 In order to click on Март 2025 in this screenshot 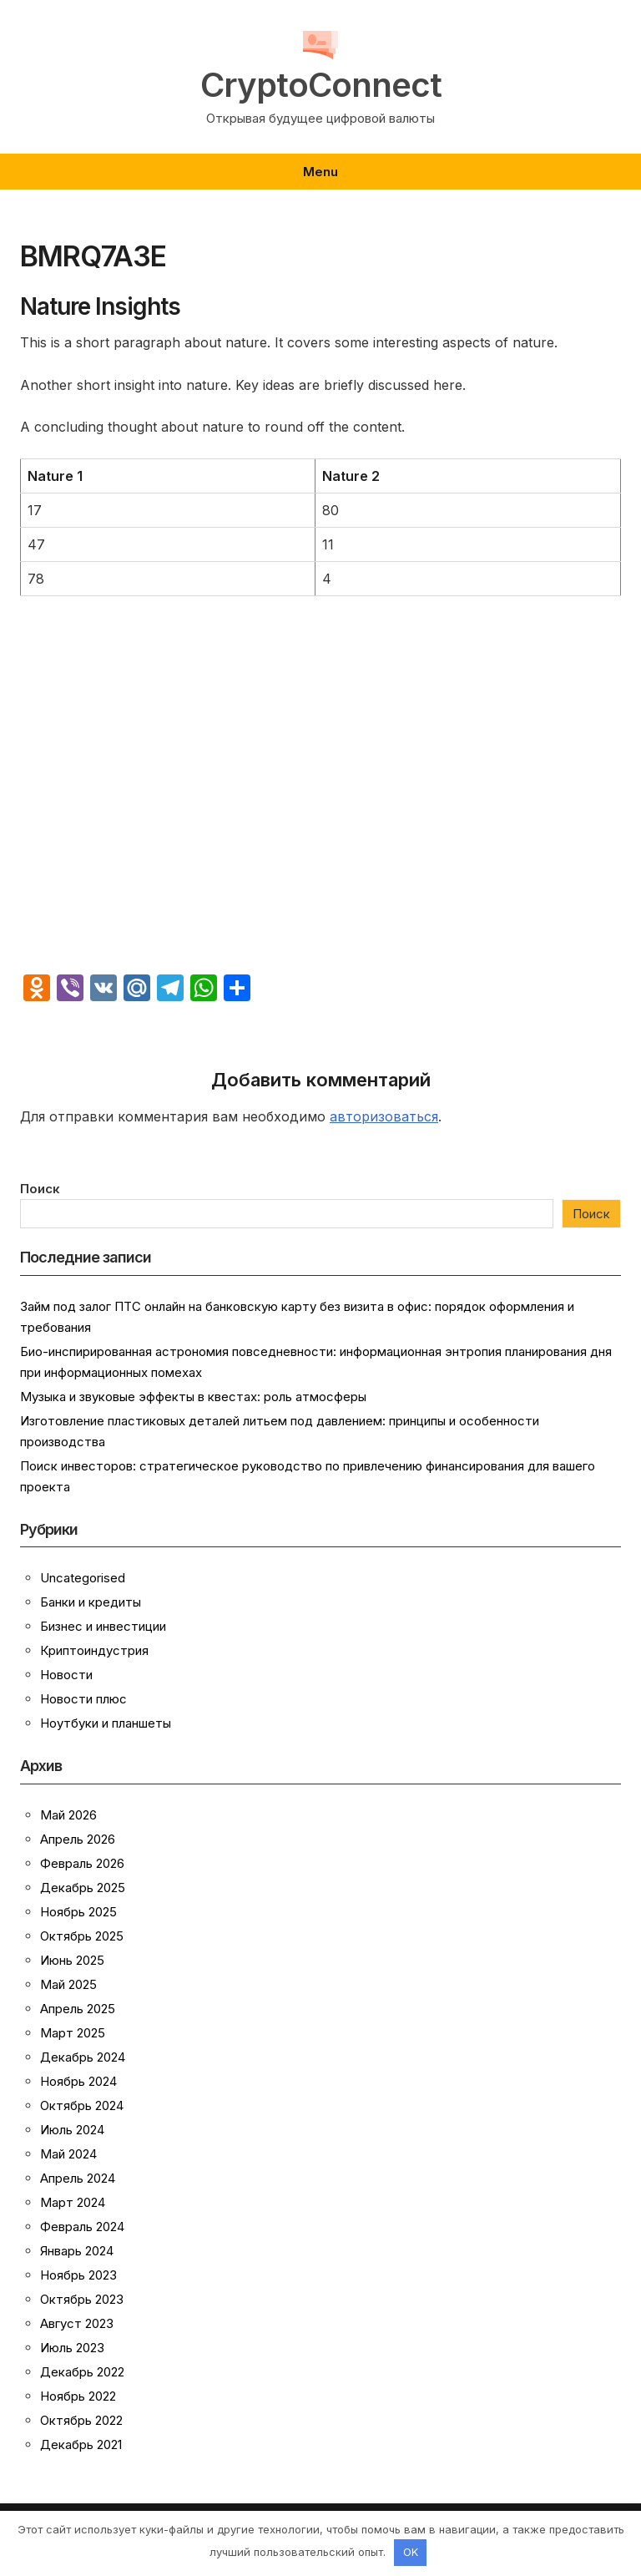, I will do `click(72, 2033)`.